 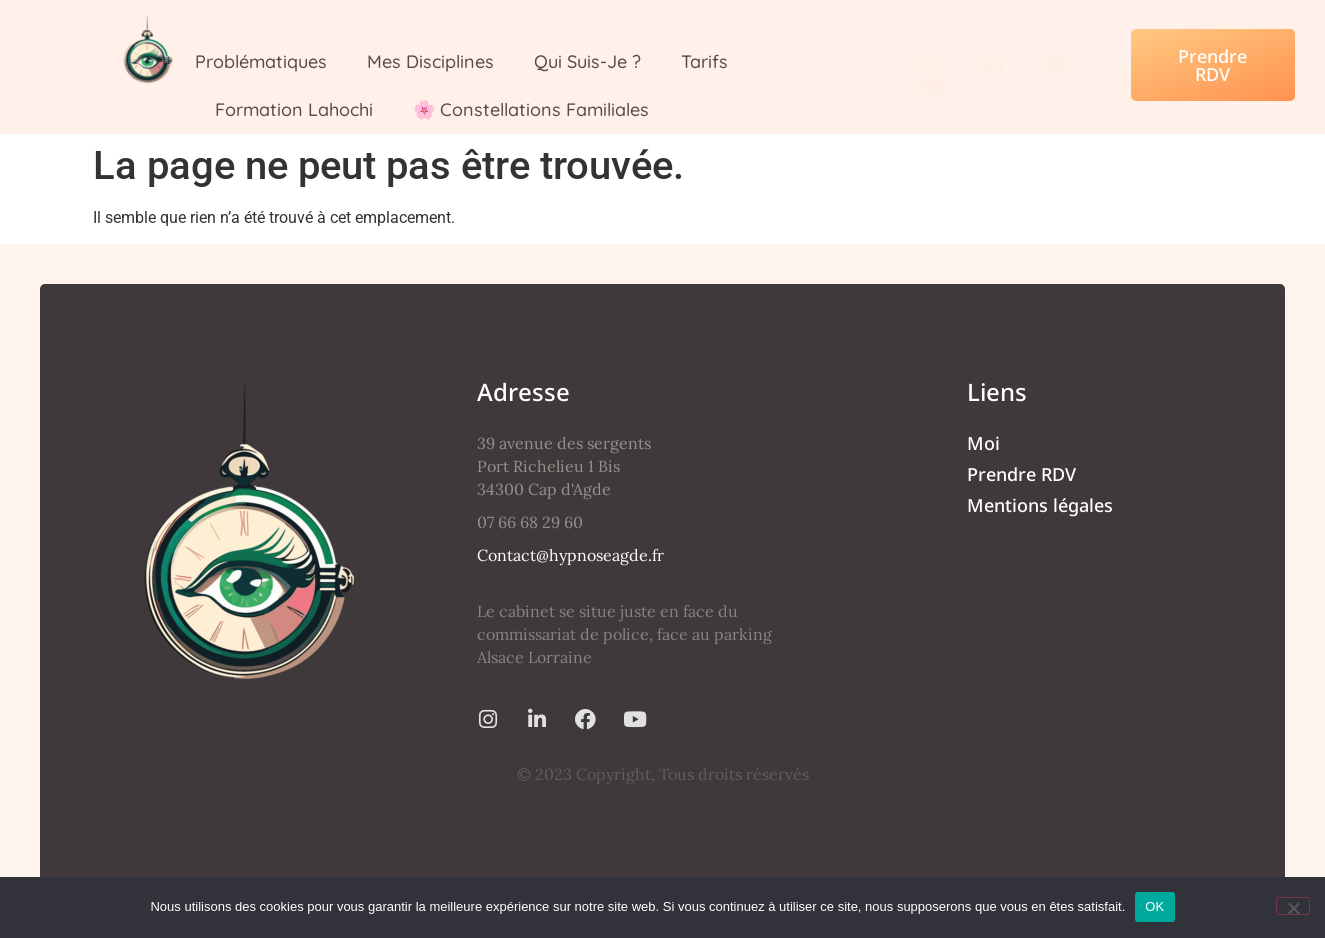 What do you see at coordinates (261, 61) in the screenshot?
I see `Problématiques` at bounding box center [261, 61].